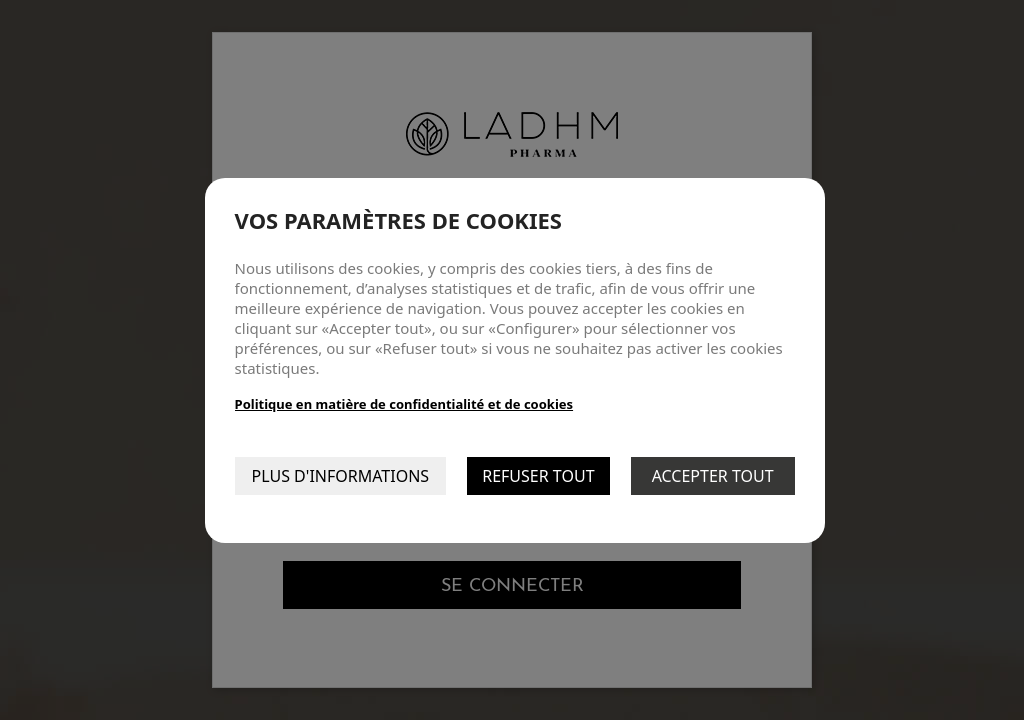  I want to click on Politique en matière de confidentialité et de cookies, so click(404, 404).